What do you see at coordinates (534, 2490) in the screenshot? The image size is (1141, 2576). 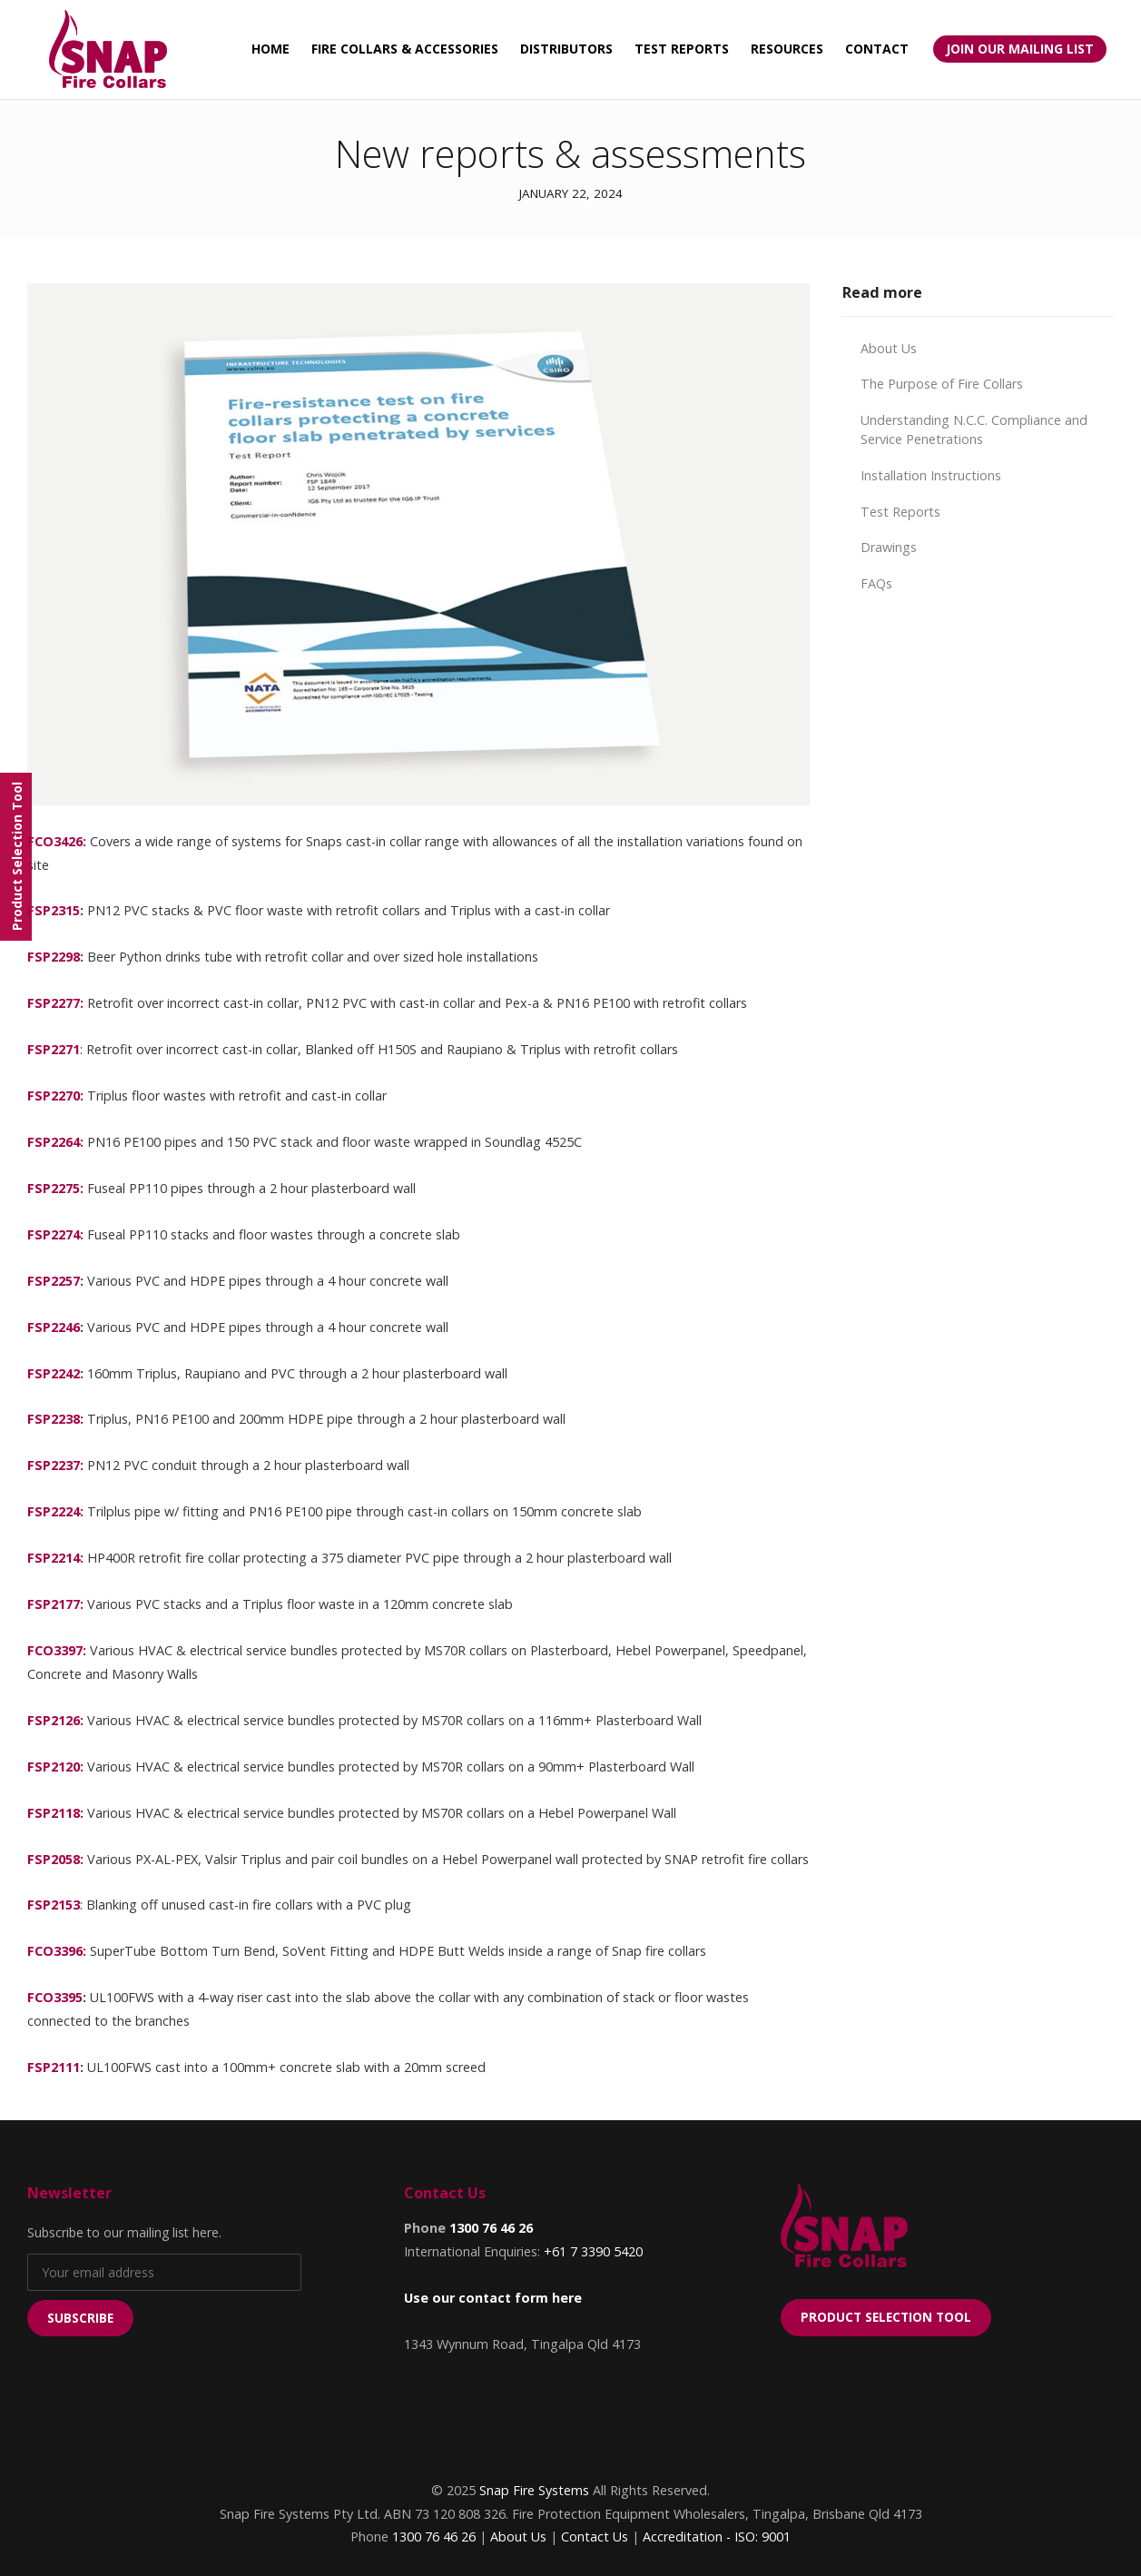 I see `Snap Fire Systems` at bounding box center [534, 2490].